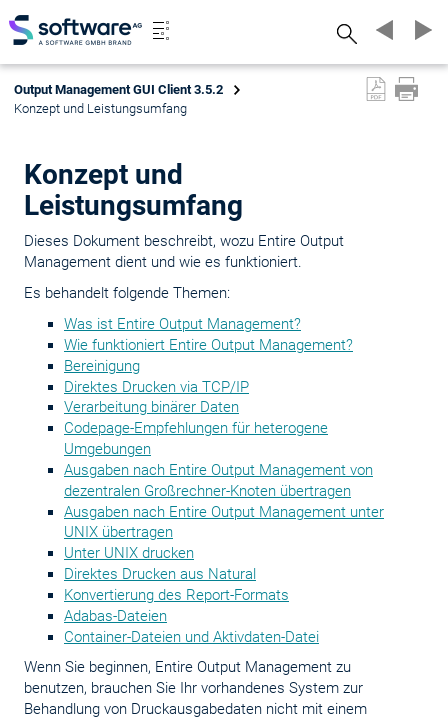  I want to click on Container-Dateien und Aktivdaten-Datei, so click(191, 637).